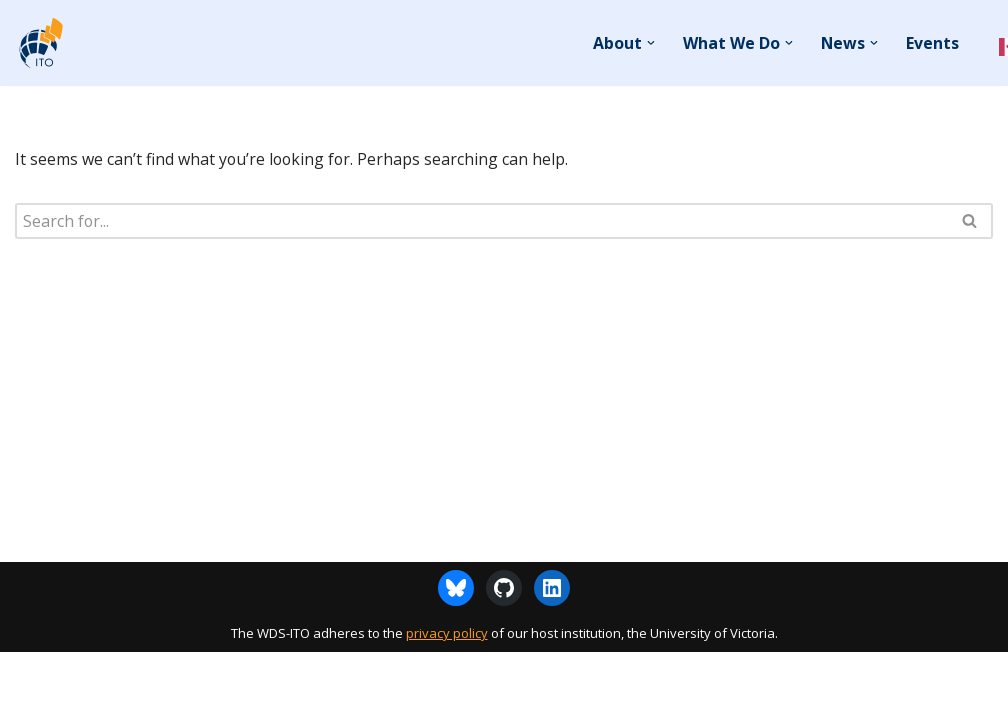  I want to click on [Search], so click(481, 221).